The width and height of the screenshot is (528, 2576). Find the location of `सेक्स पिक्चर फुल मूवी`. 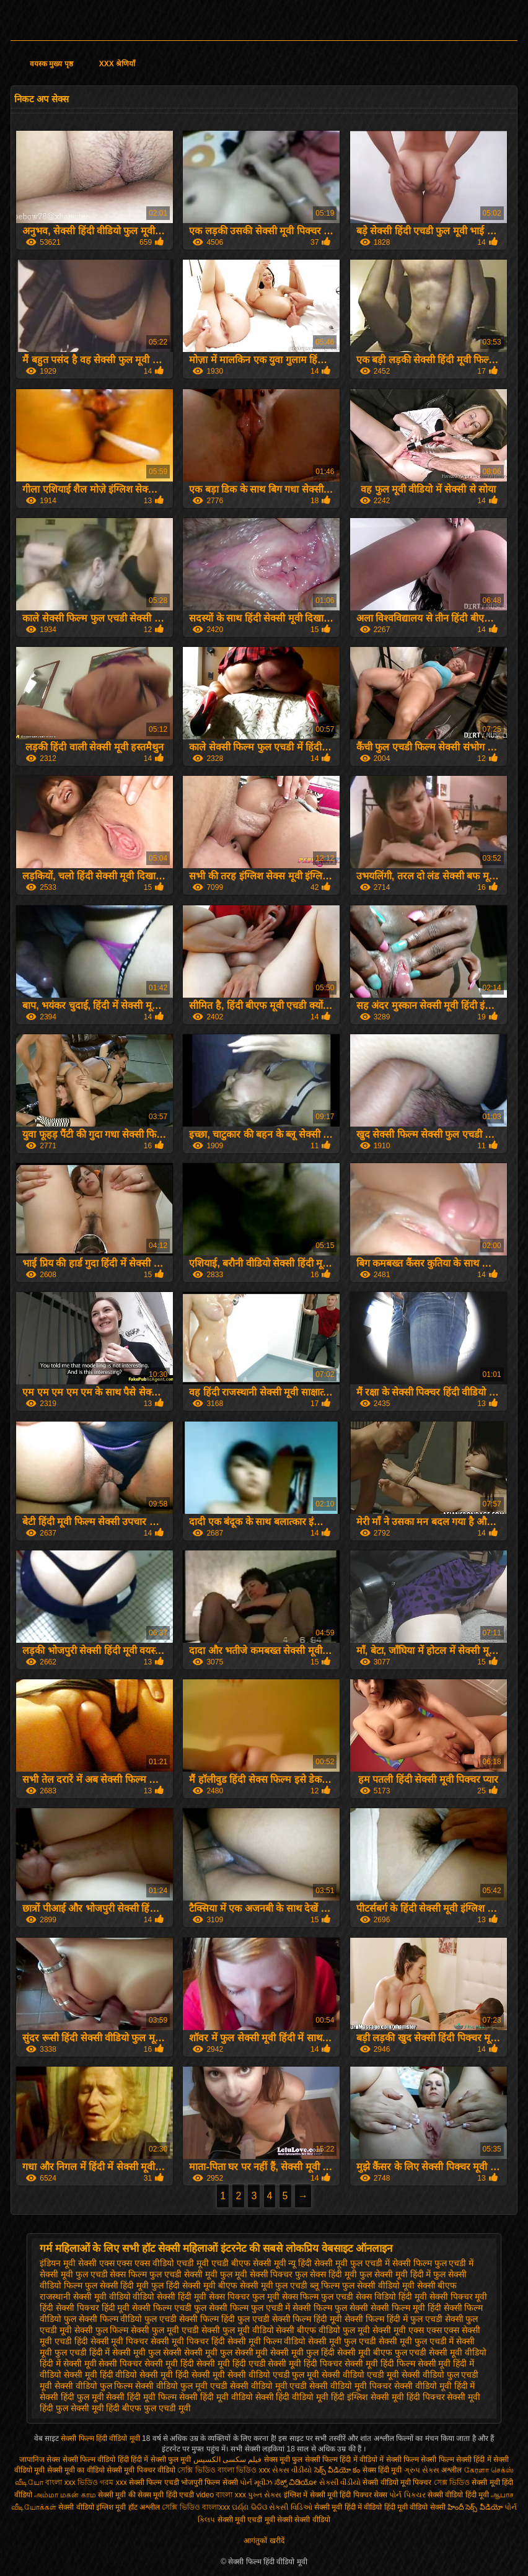

सेक्स पिक्चर फुल मूवी is located at coordinates (244, 2296).